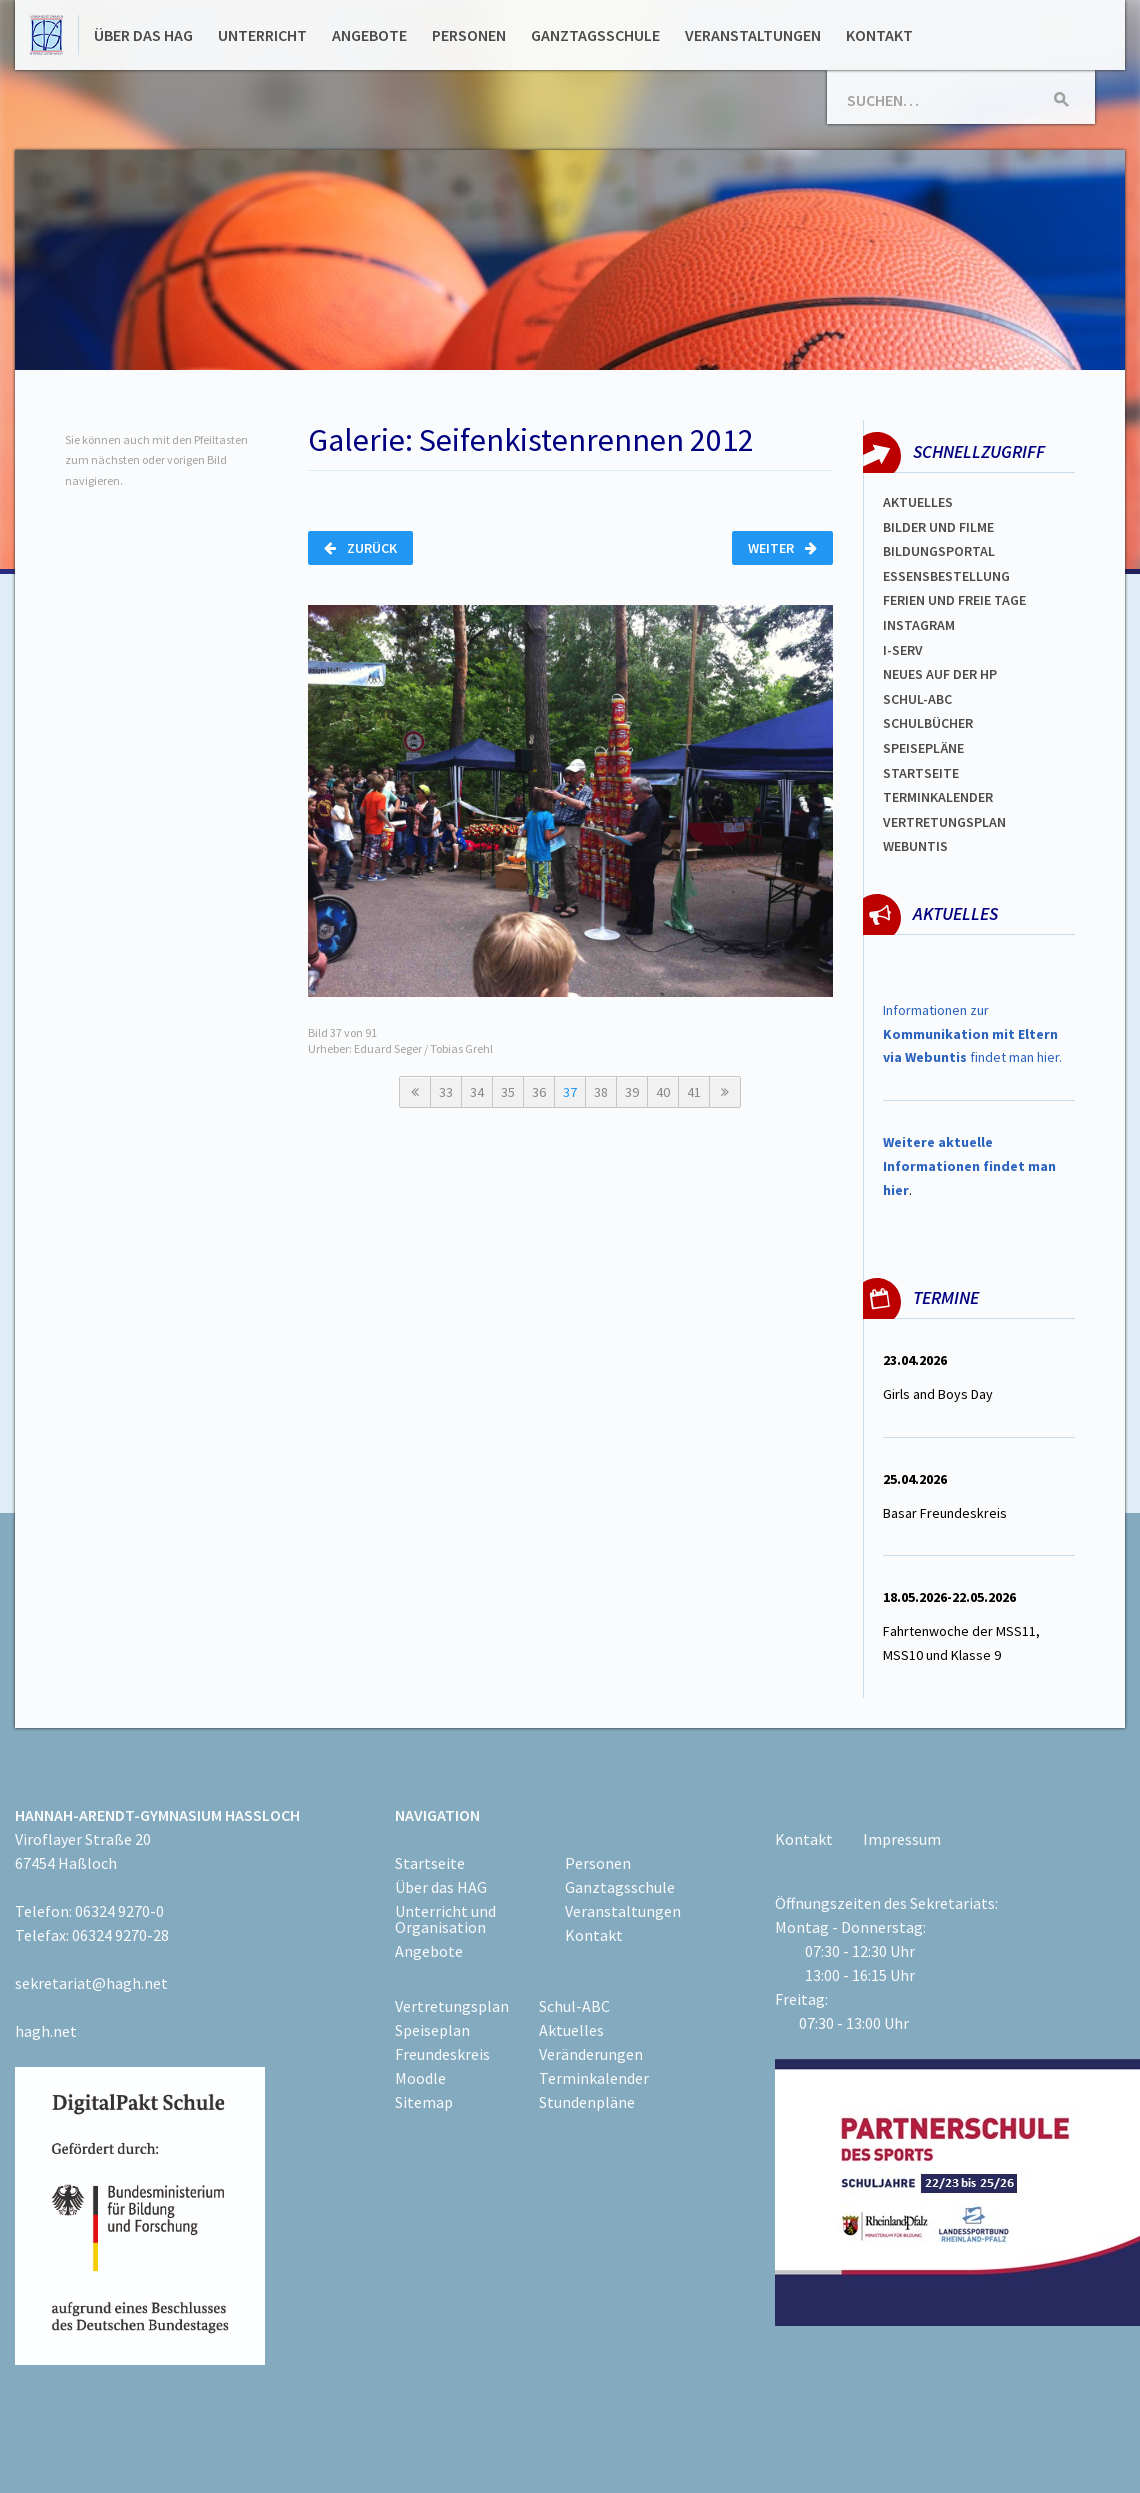 The height and width of the screenshot is (2493, 1140). I want to click on Speiseplan, so click(432, 2030).